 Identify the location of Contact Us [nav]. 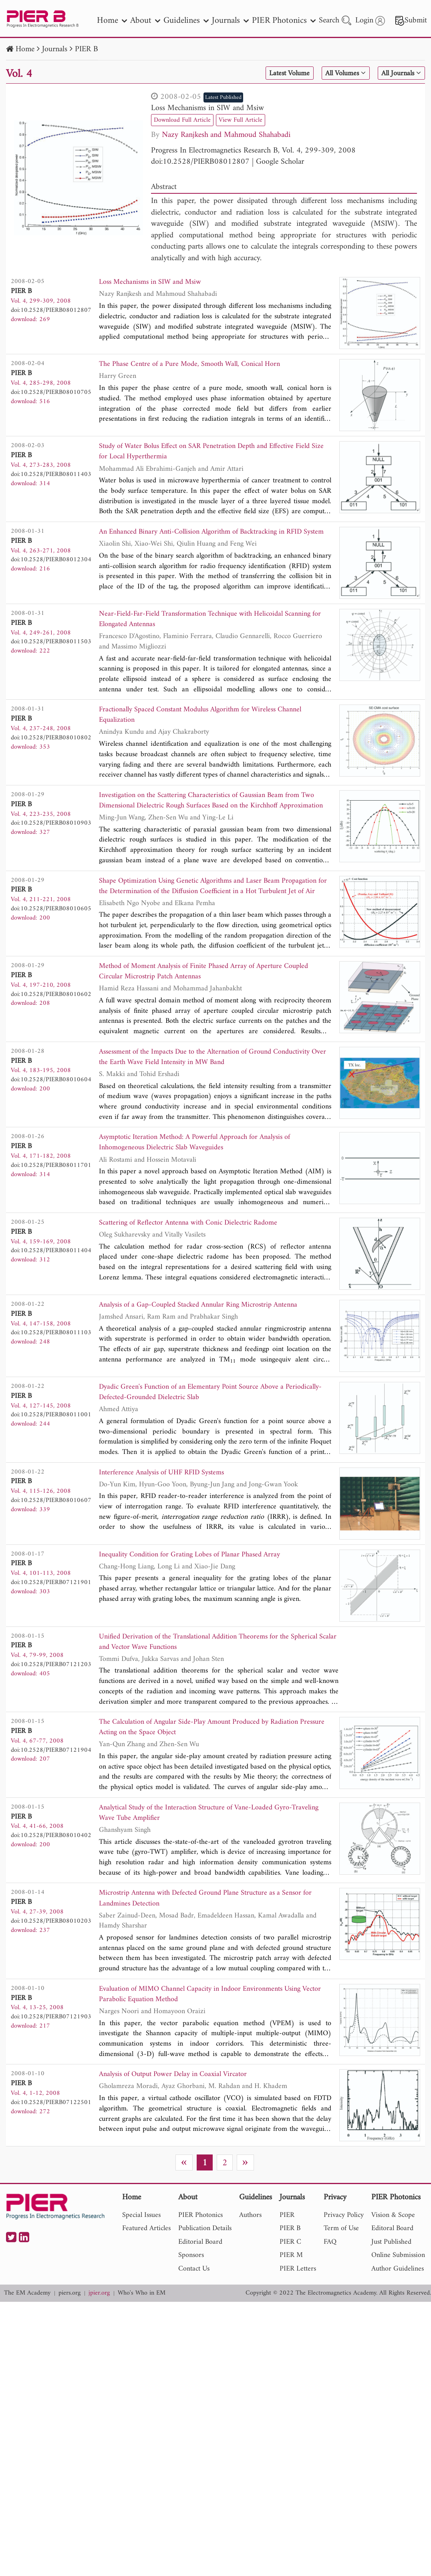
(193, 2302).